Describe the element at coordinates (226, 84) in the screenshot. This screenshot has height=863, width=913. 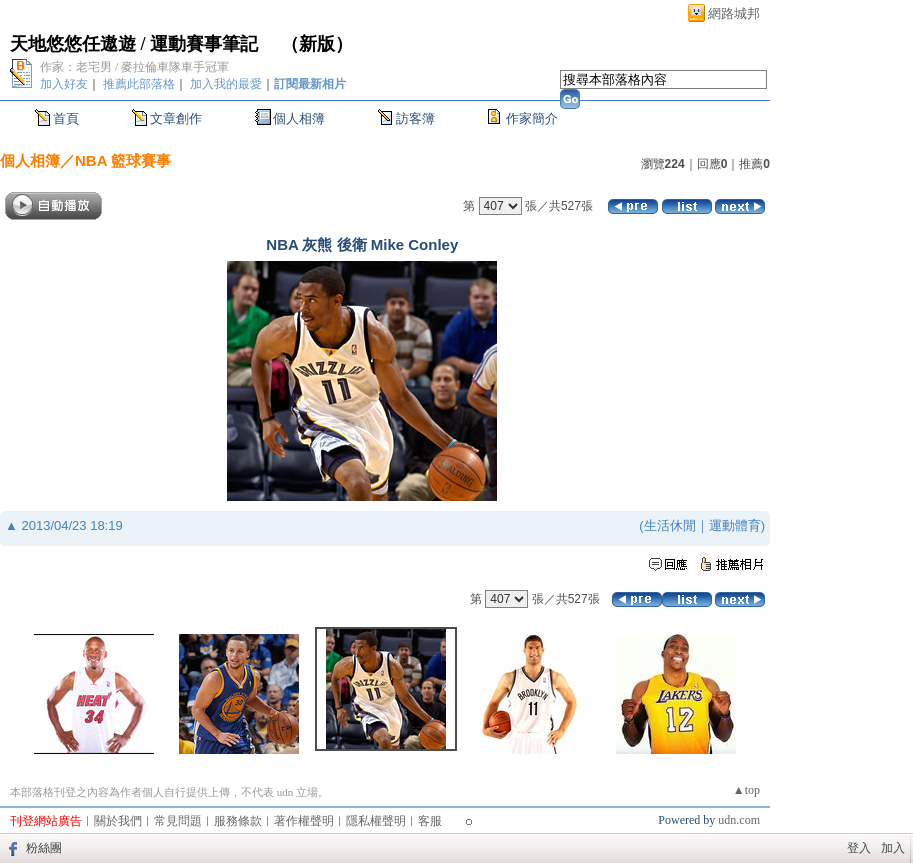
I see `加入我的最愛` at that location.